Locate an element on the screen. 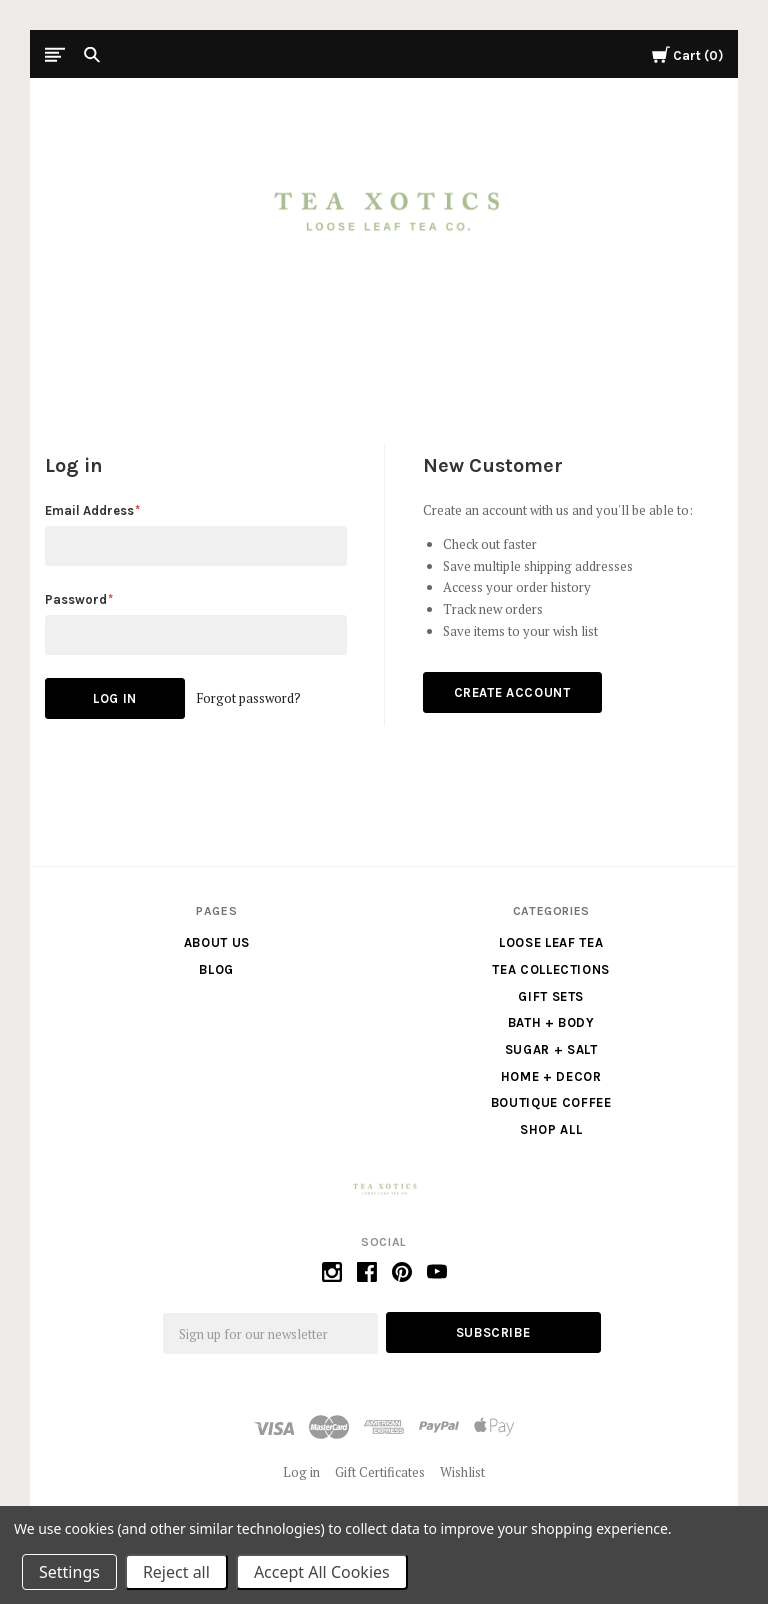 This screenshot has width=768, height=1604. Sugar + Salt is located at coordinates (551, 1049).